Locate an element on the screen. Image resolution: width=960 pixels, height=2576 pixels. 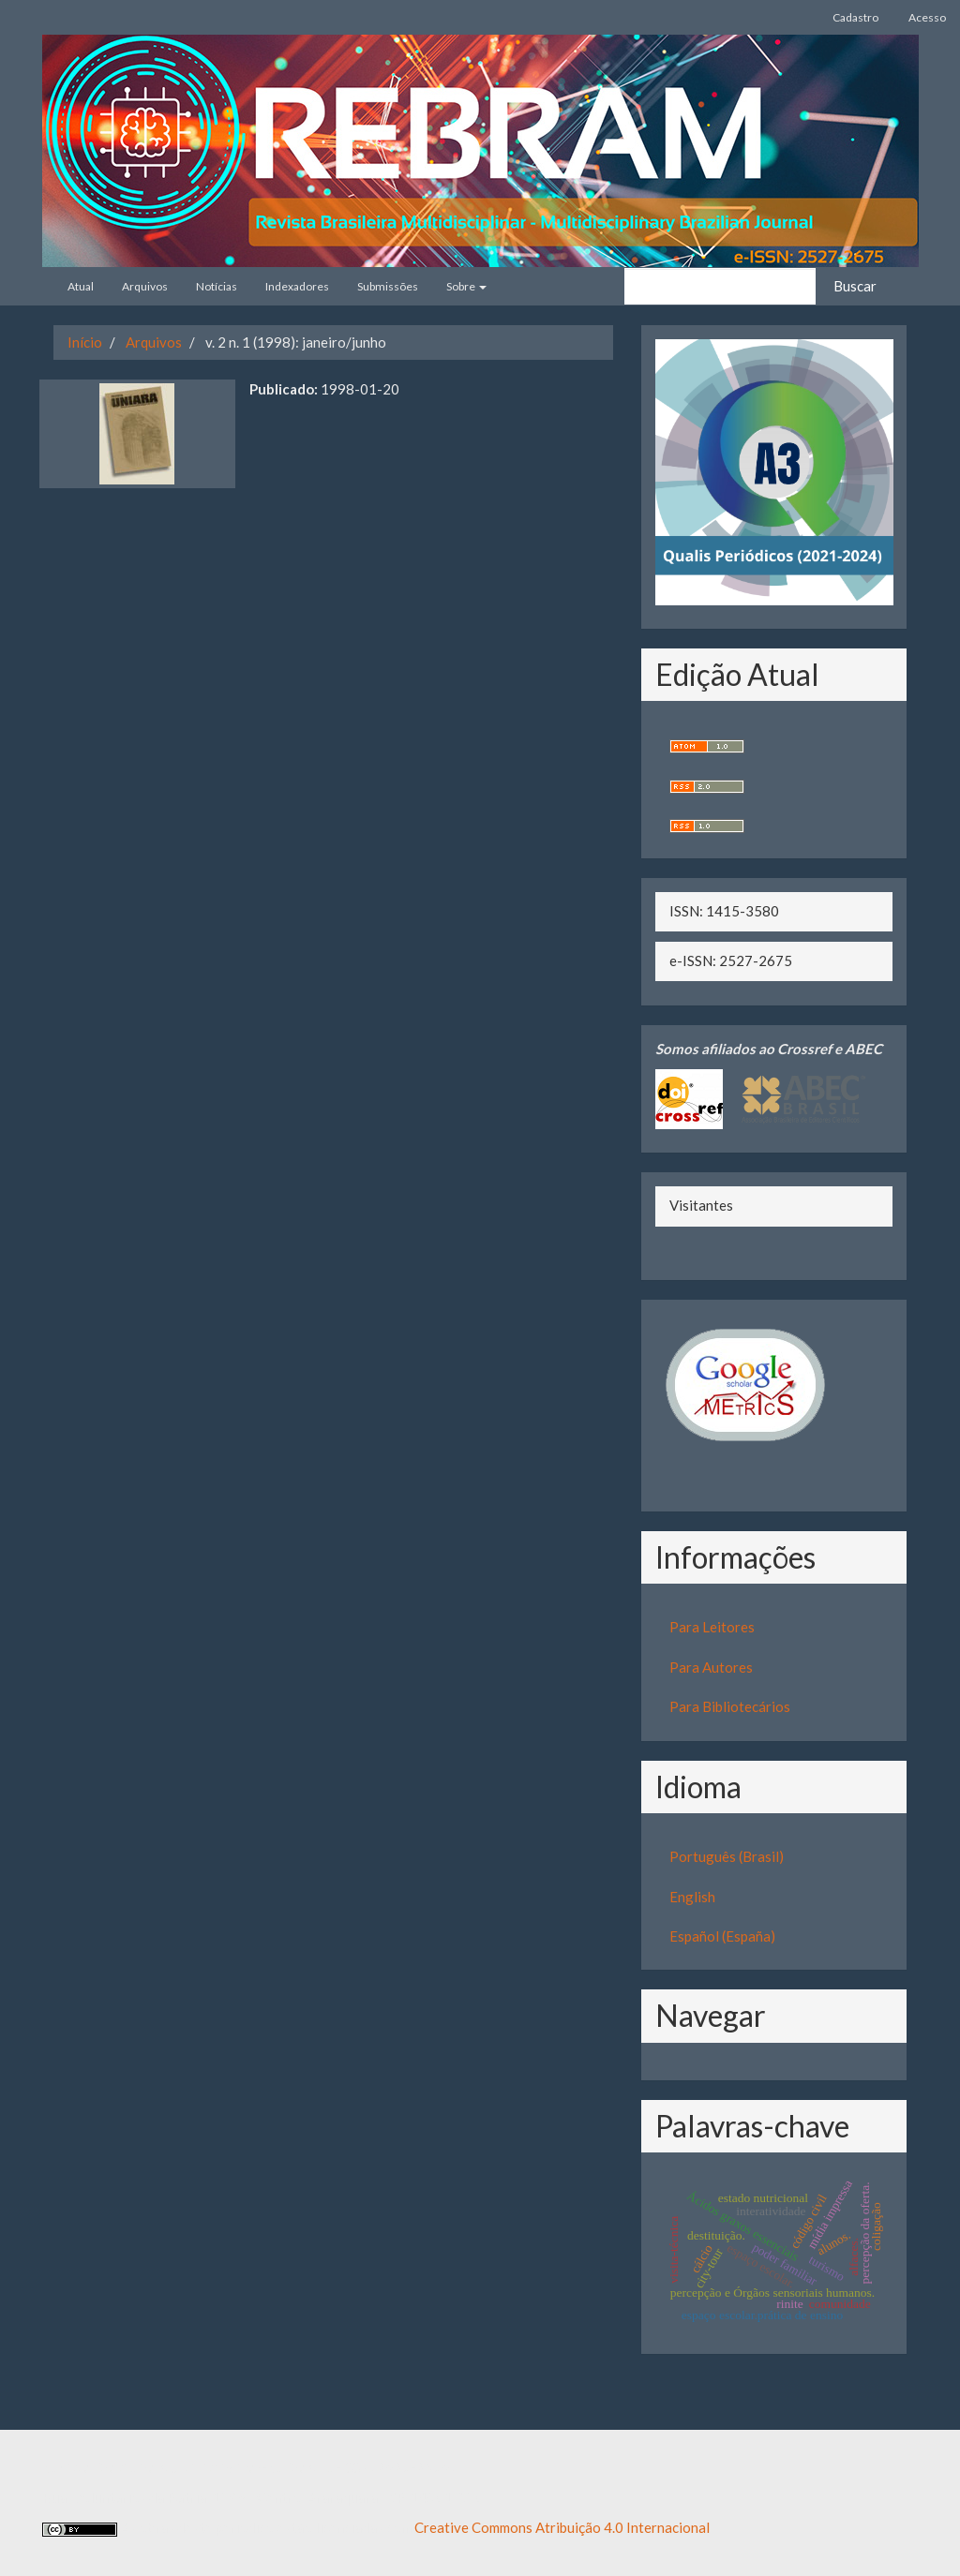
Buscar is located at coordinates (855, 285).